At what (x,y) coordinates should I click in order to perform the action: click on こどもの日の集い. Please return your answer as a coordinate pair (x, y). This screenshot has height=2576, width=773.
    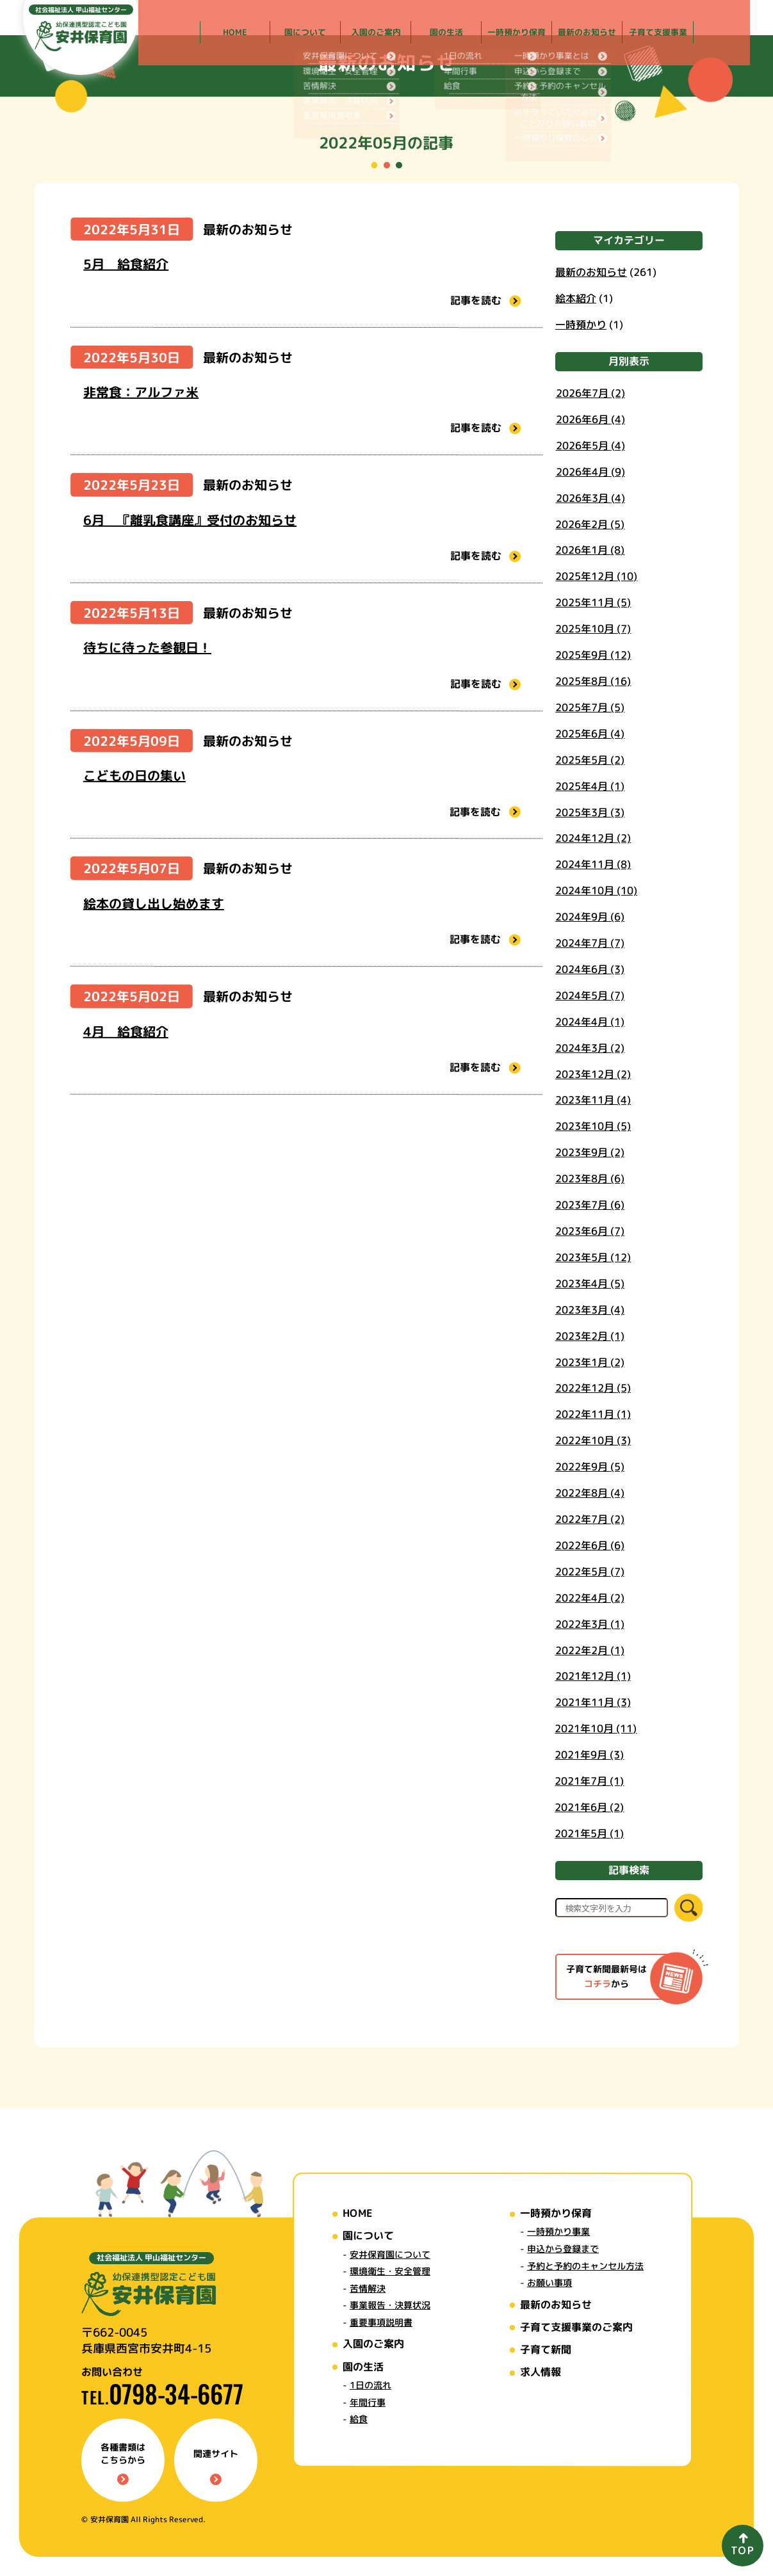
    Looking at the image, I should click on (134, 775).